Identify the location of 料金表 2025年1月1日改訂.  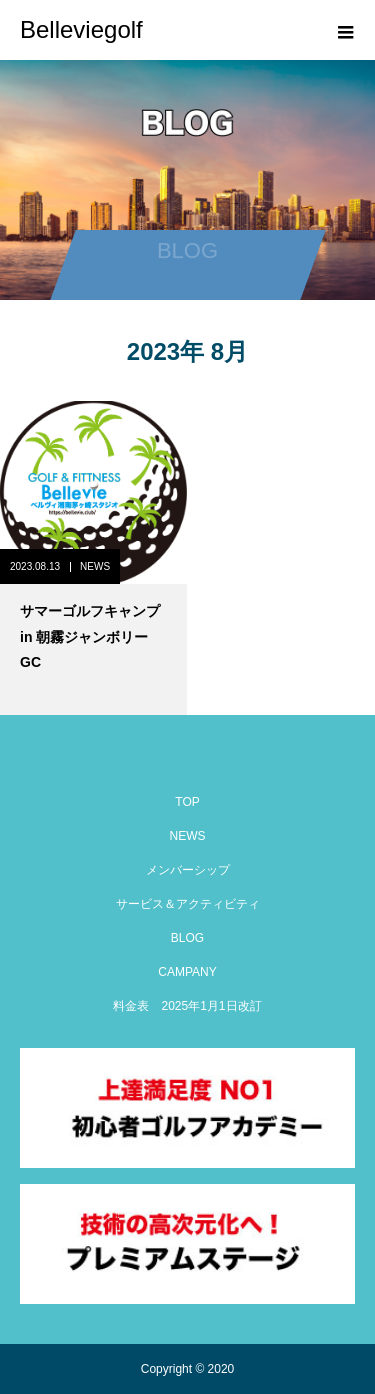
(187, 1006).